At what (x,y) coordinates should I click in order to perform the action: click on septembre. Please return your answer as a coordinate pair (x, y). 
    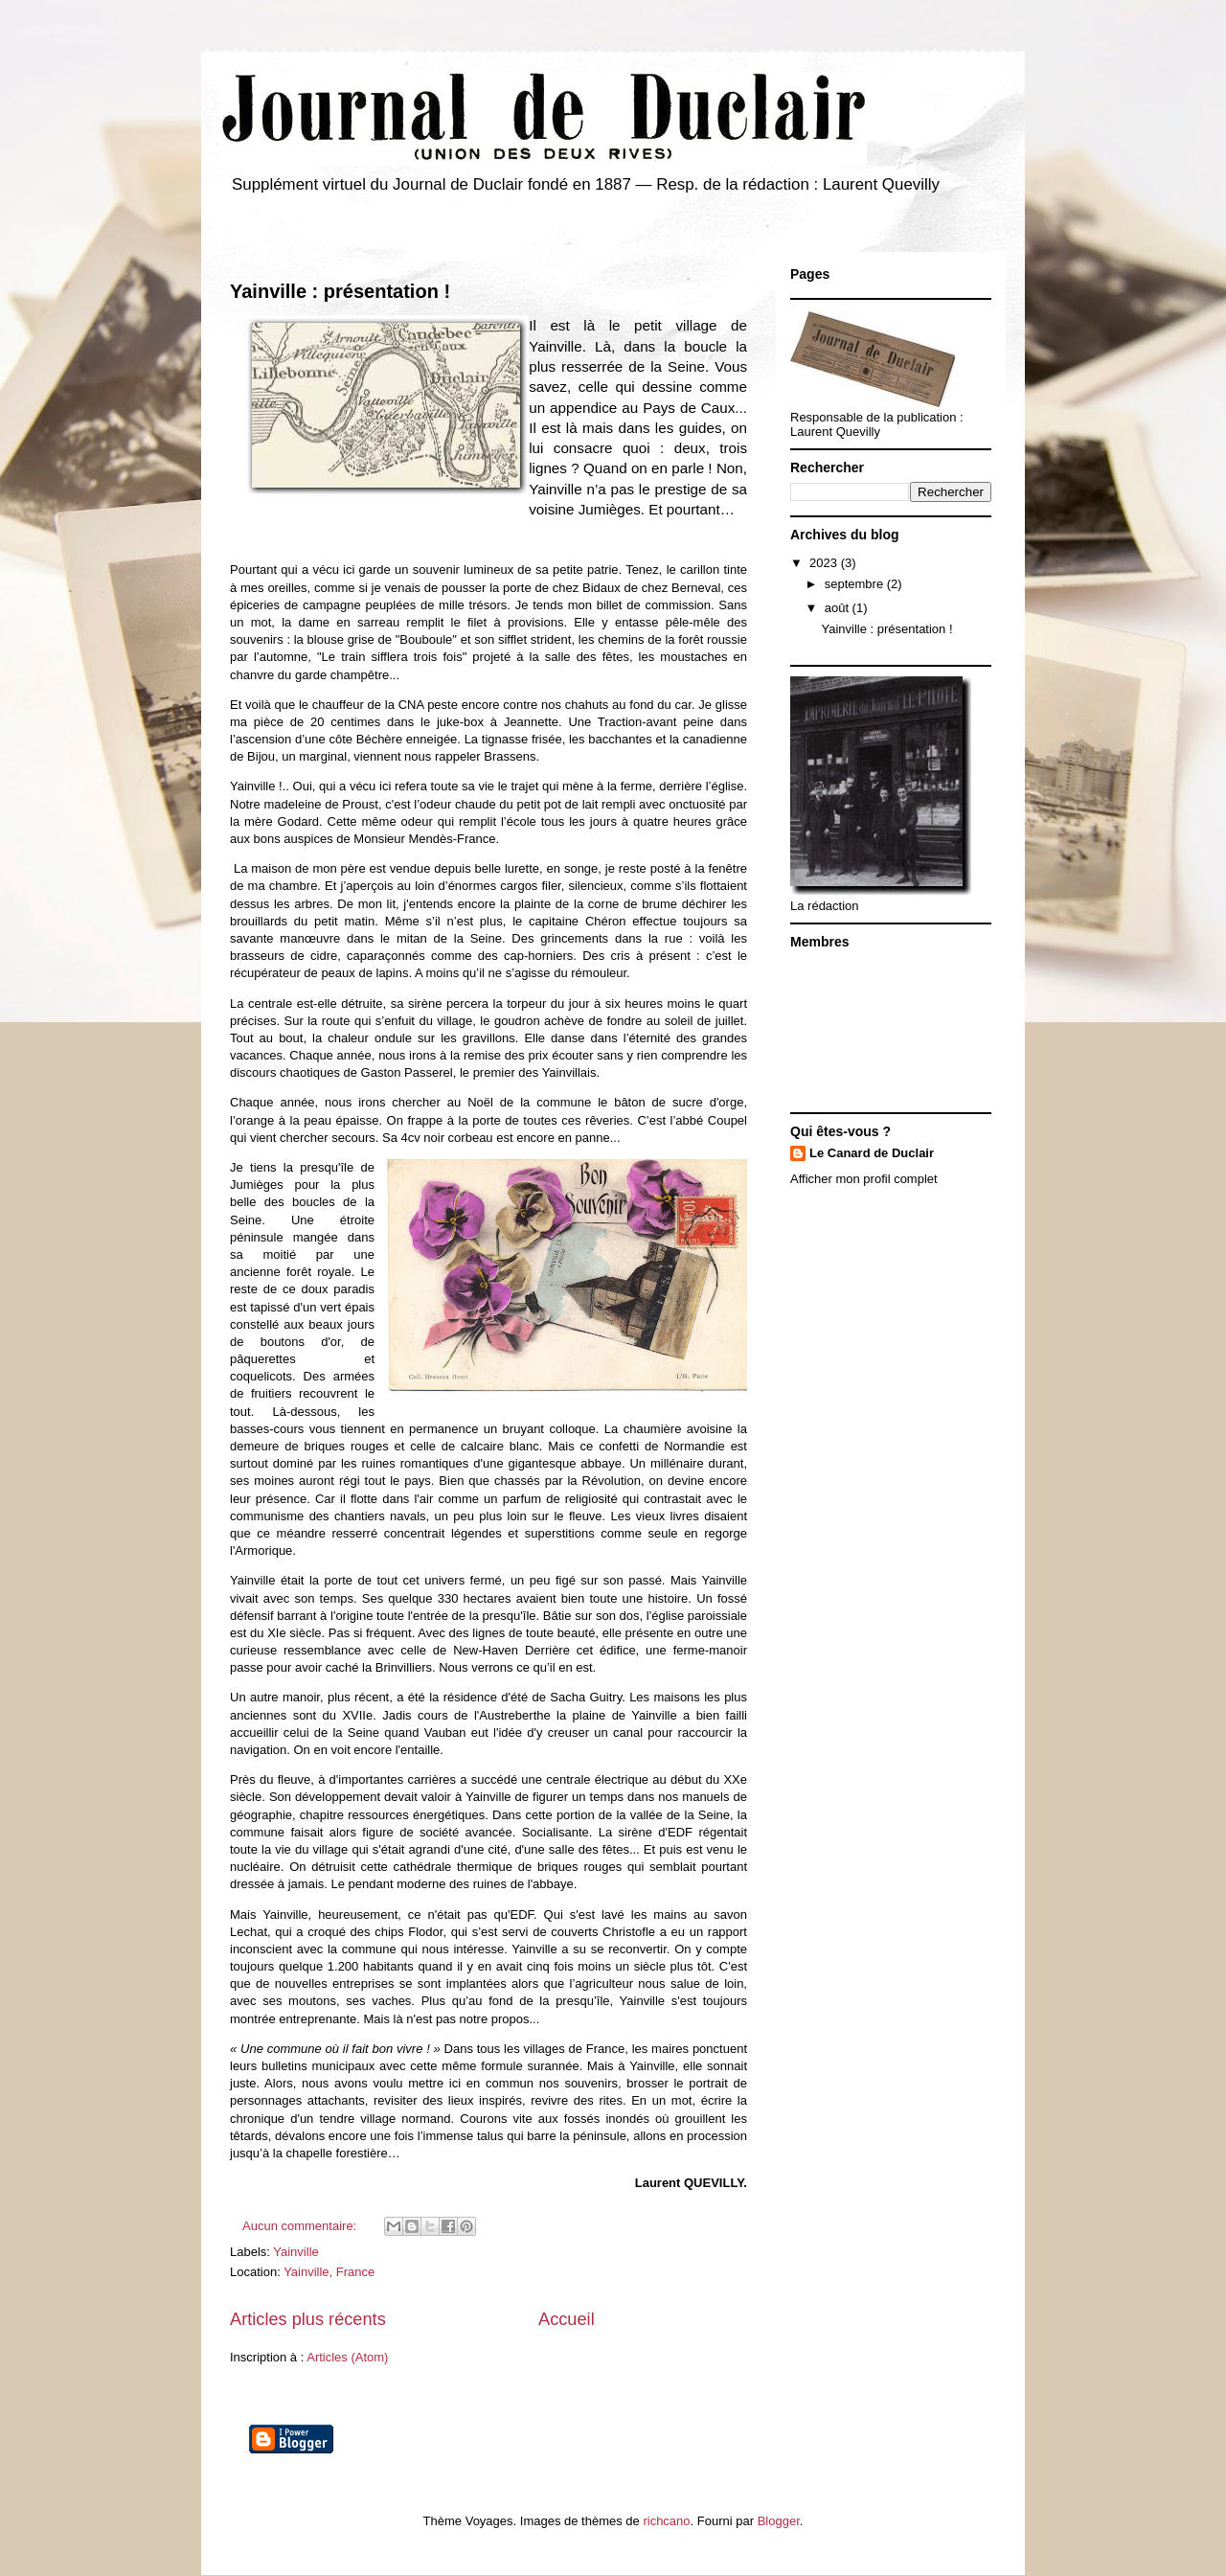
    Looking at the image, I should click on (856, 584).